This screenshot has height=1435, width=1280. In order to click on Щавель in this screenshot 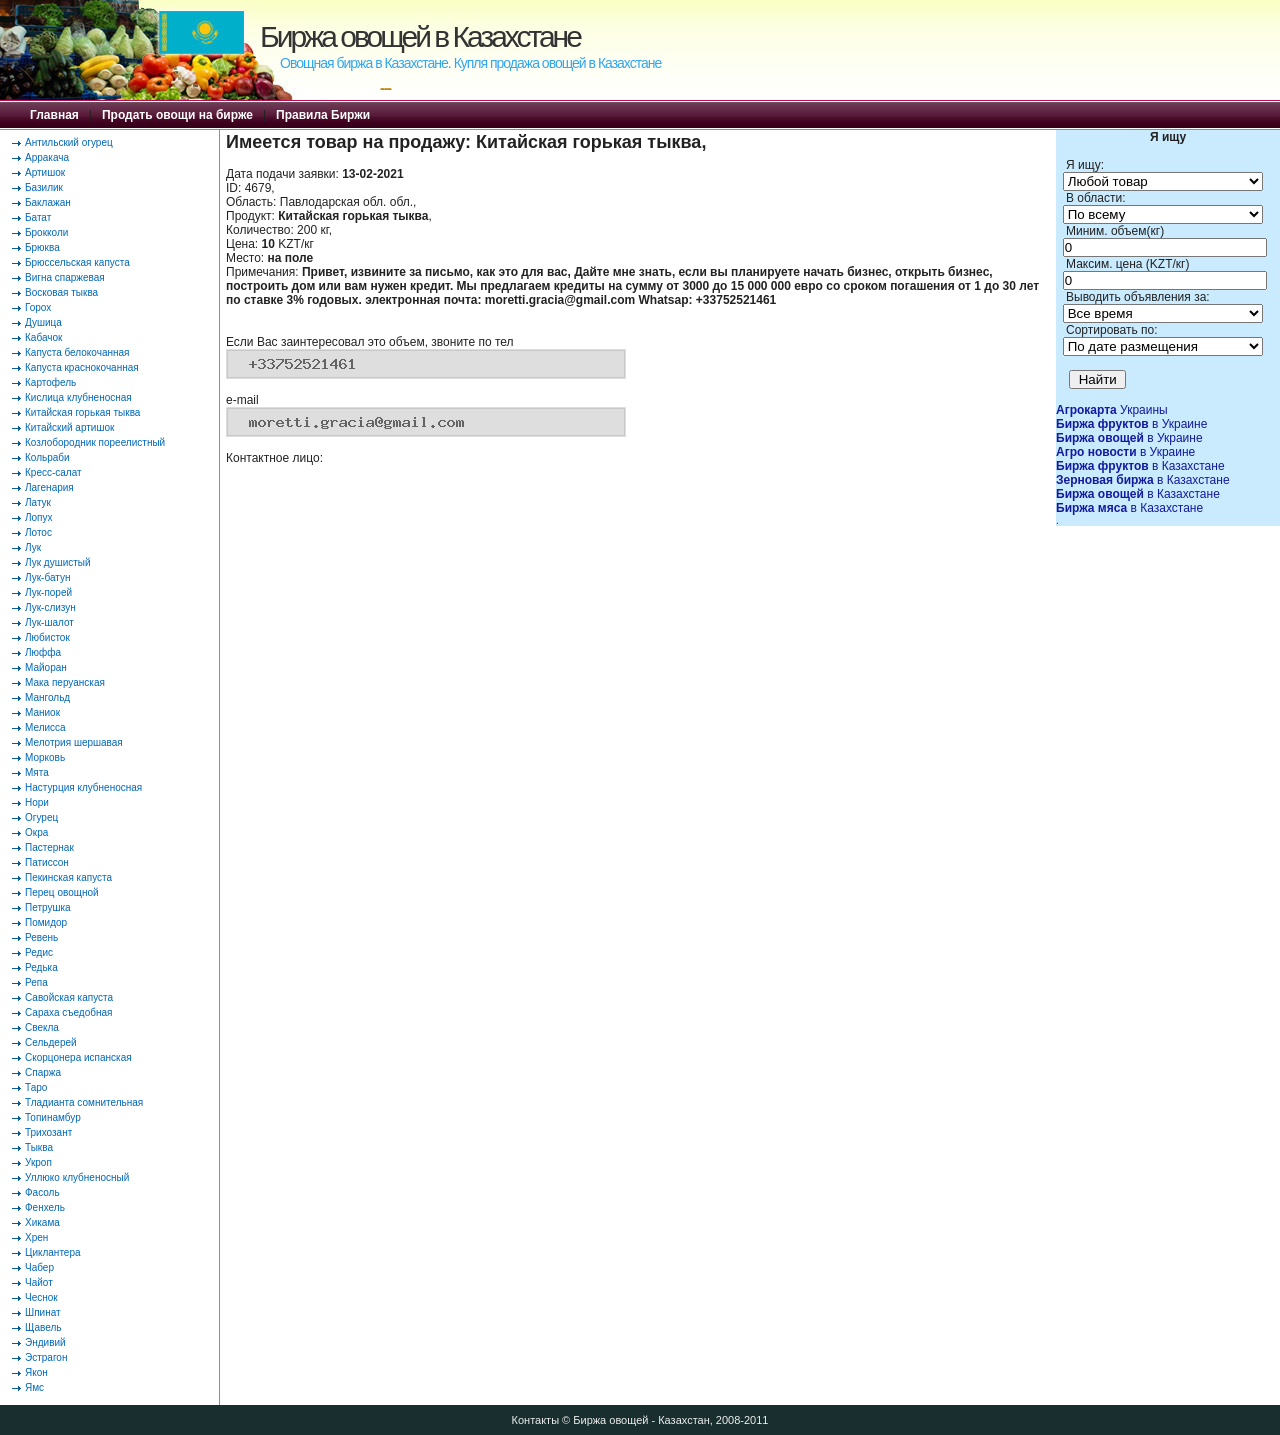, I will do `click(43, 1327)`.